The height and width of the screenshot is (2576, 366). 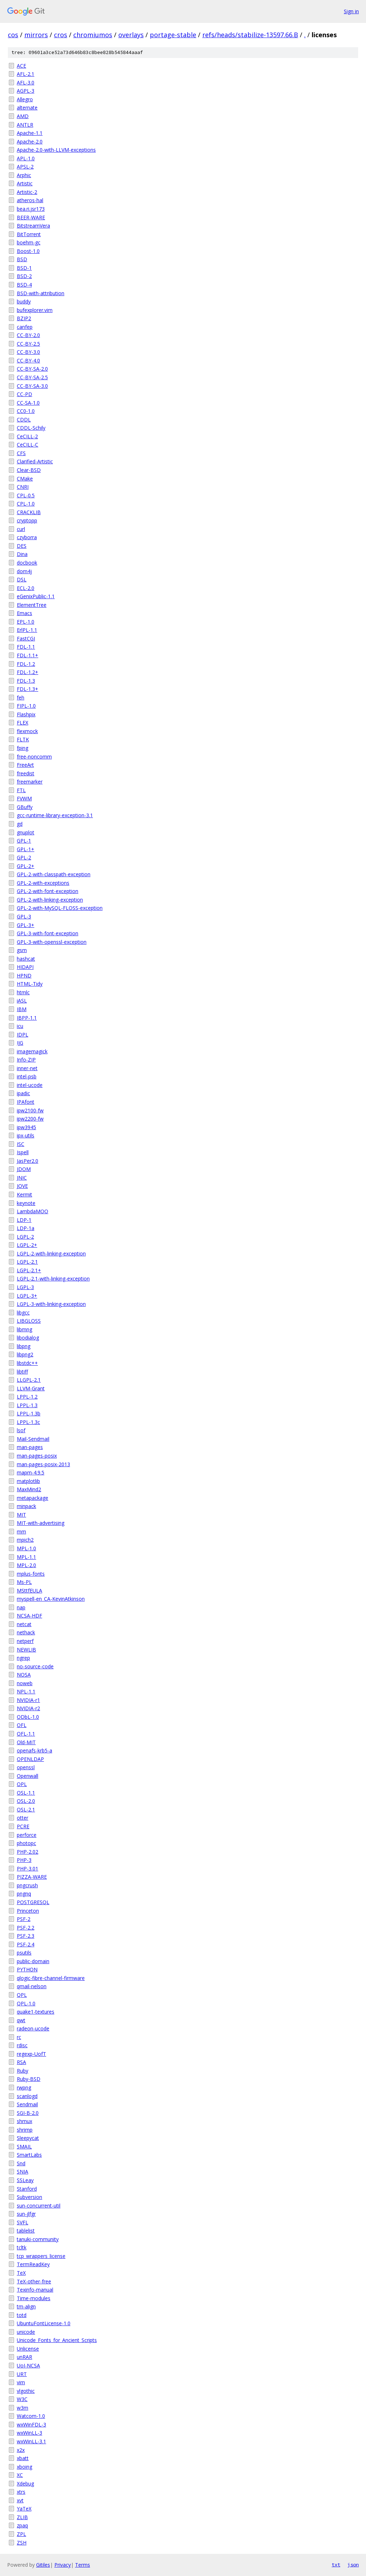 What do you see at coordinates (29, 1379) in the screenshot?
I see `LLGPL-2.1` at bounding box center [29, 1379].